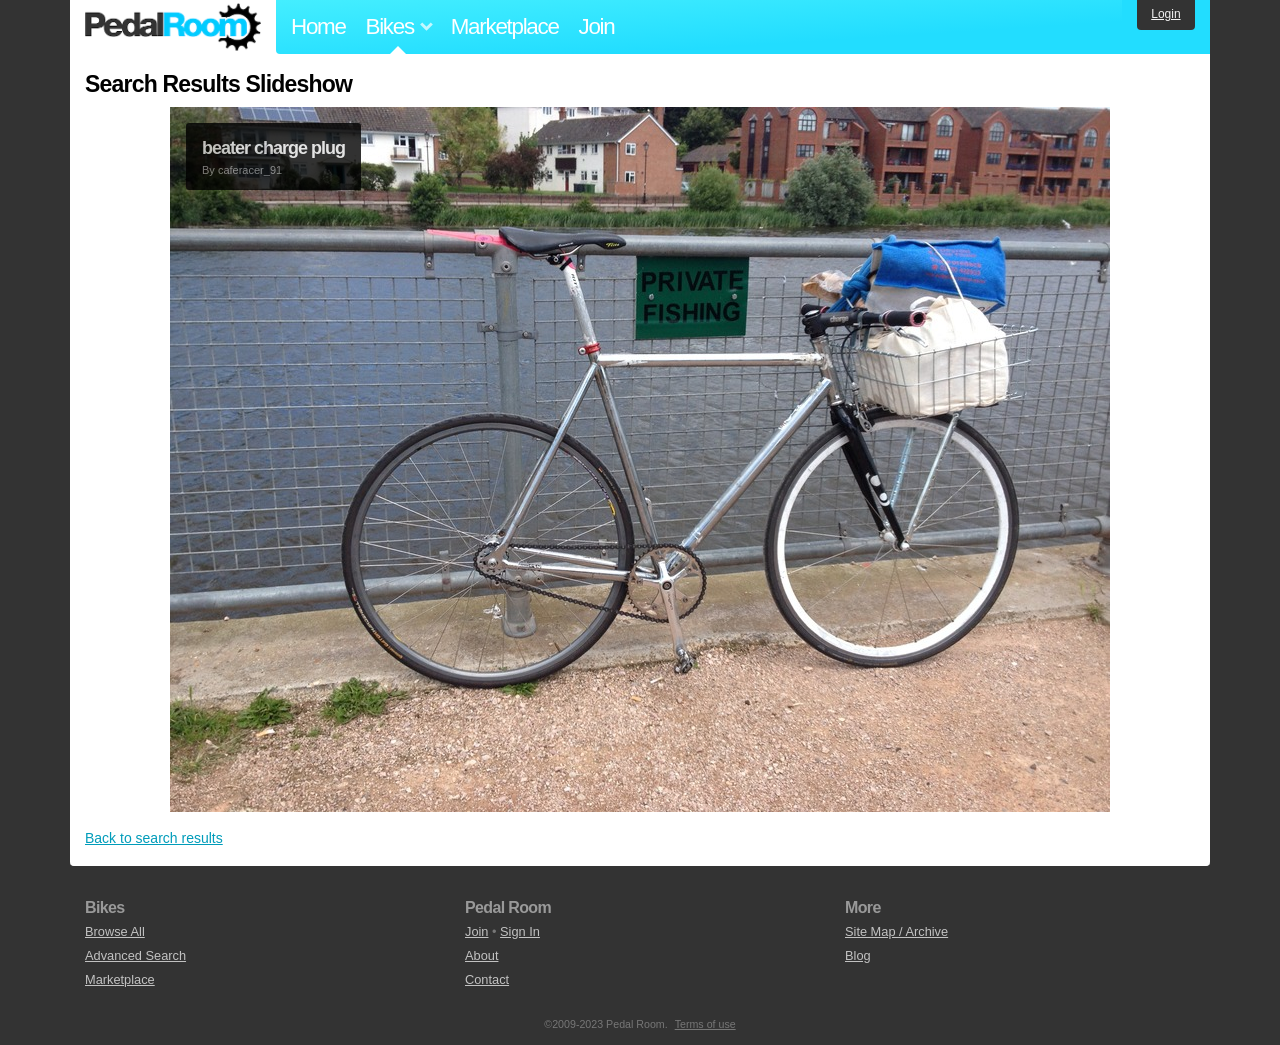 Image resolution: width=1280 pixels, height=1045 pixels. I want to click on Site Map / Archive, so click(896, 931).